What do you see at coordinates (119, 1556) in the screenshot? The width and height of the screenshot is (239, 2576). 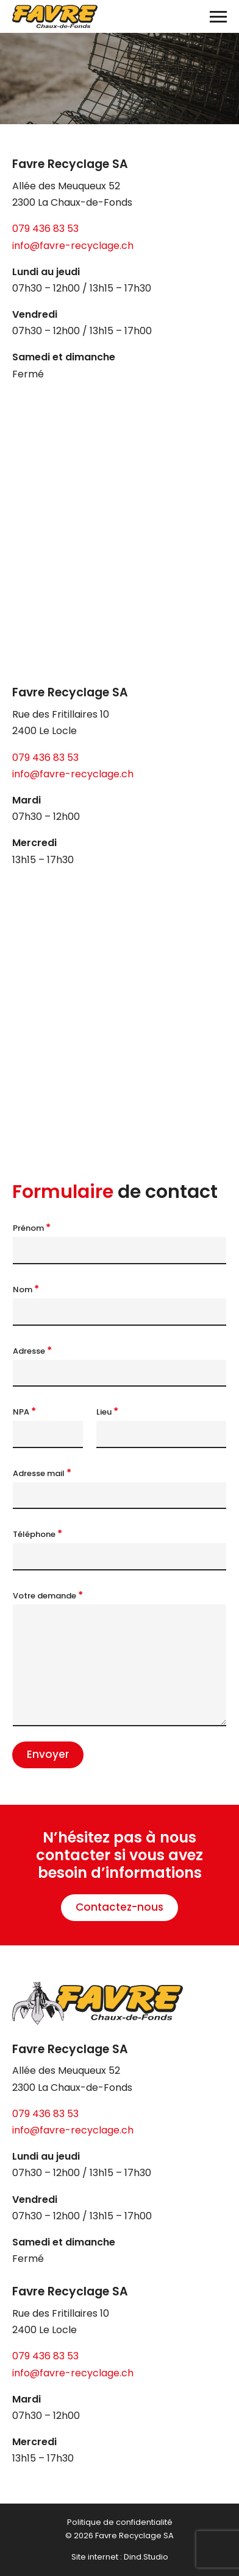 I see `[Téléphone]` at bounding box center [119, 1556].